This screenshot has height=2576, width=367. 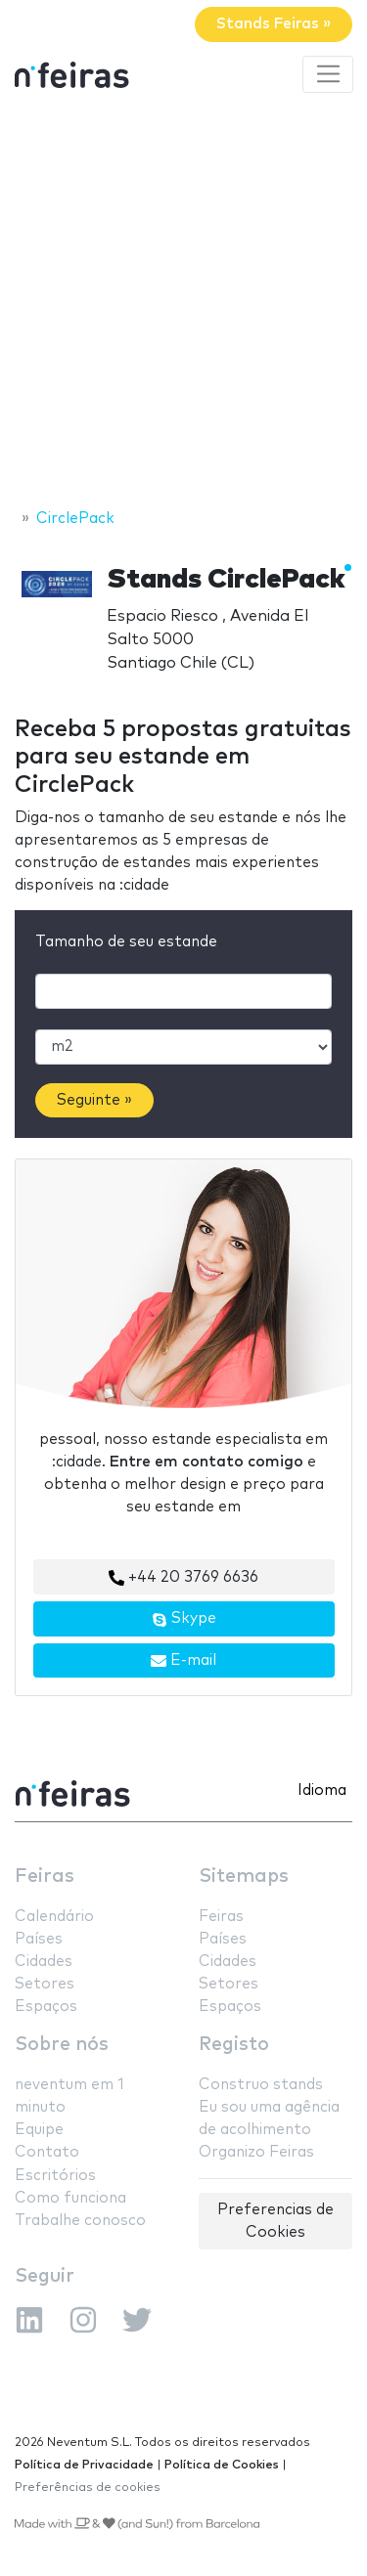 I want to click on Skype, so click(x=184, y=1619).